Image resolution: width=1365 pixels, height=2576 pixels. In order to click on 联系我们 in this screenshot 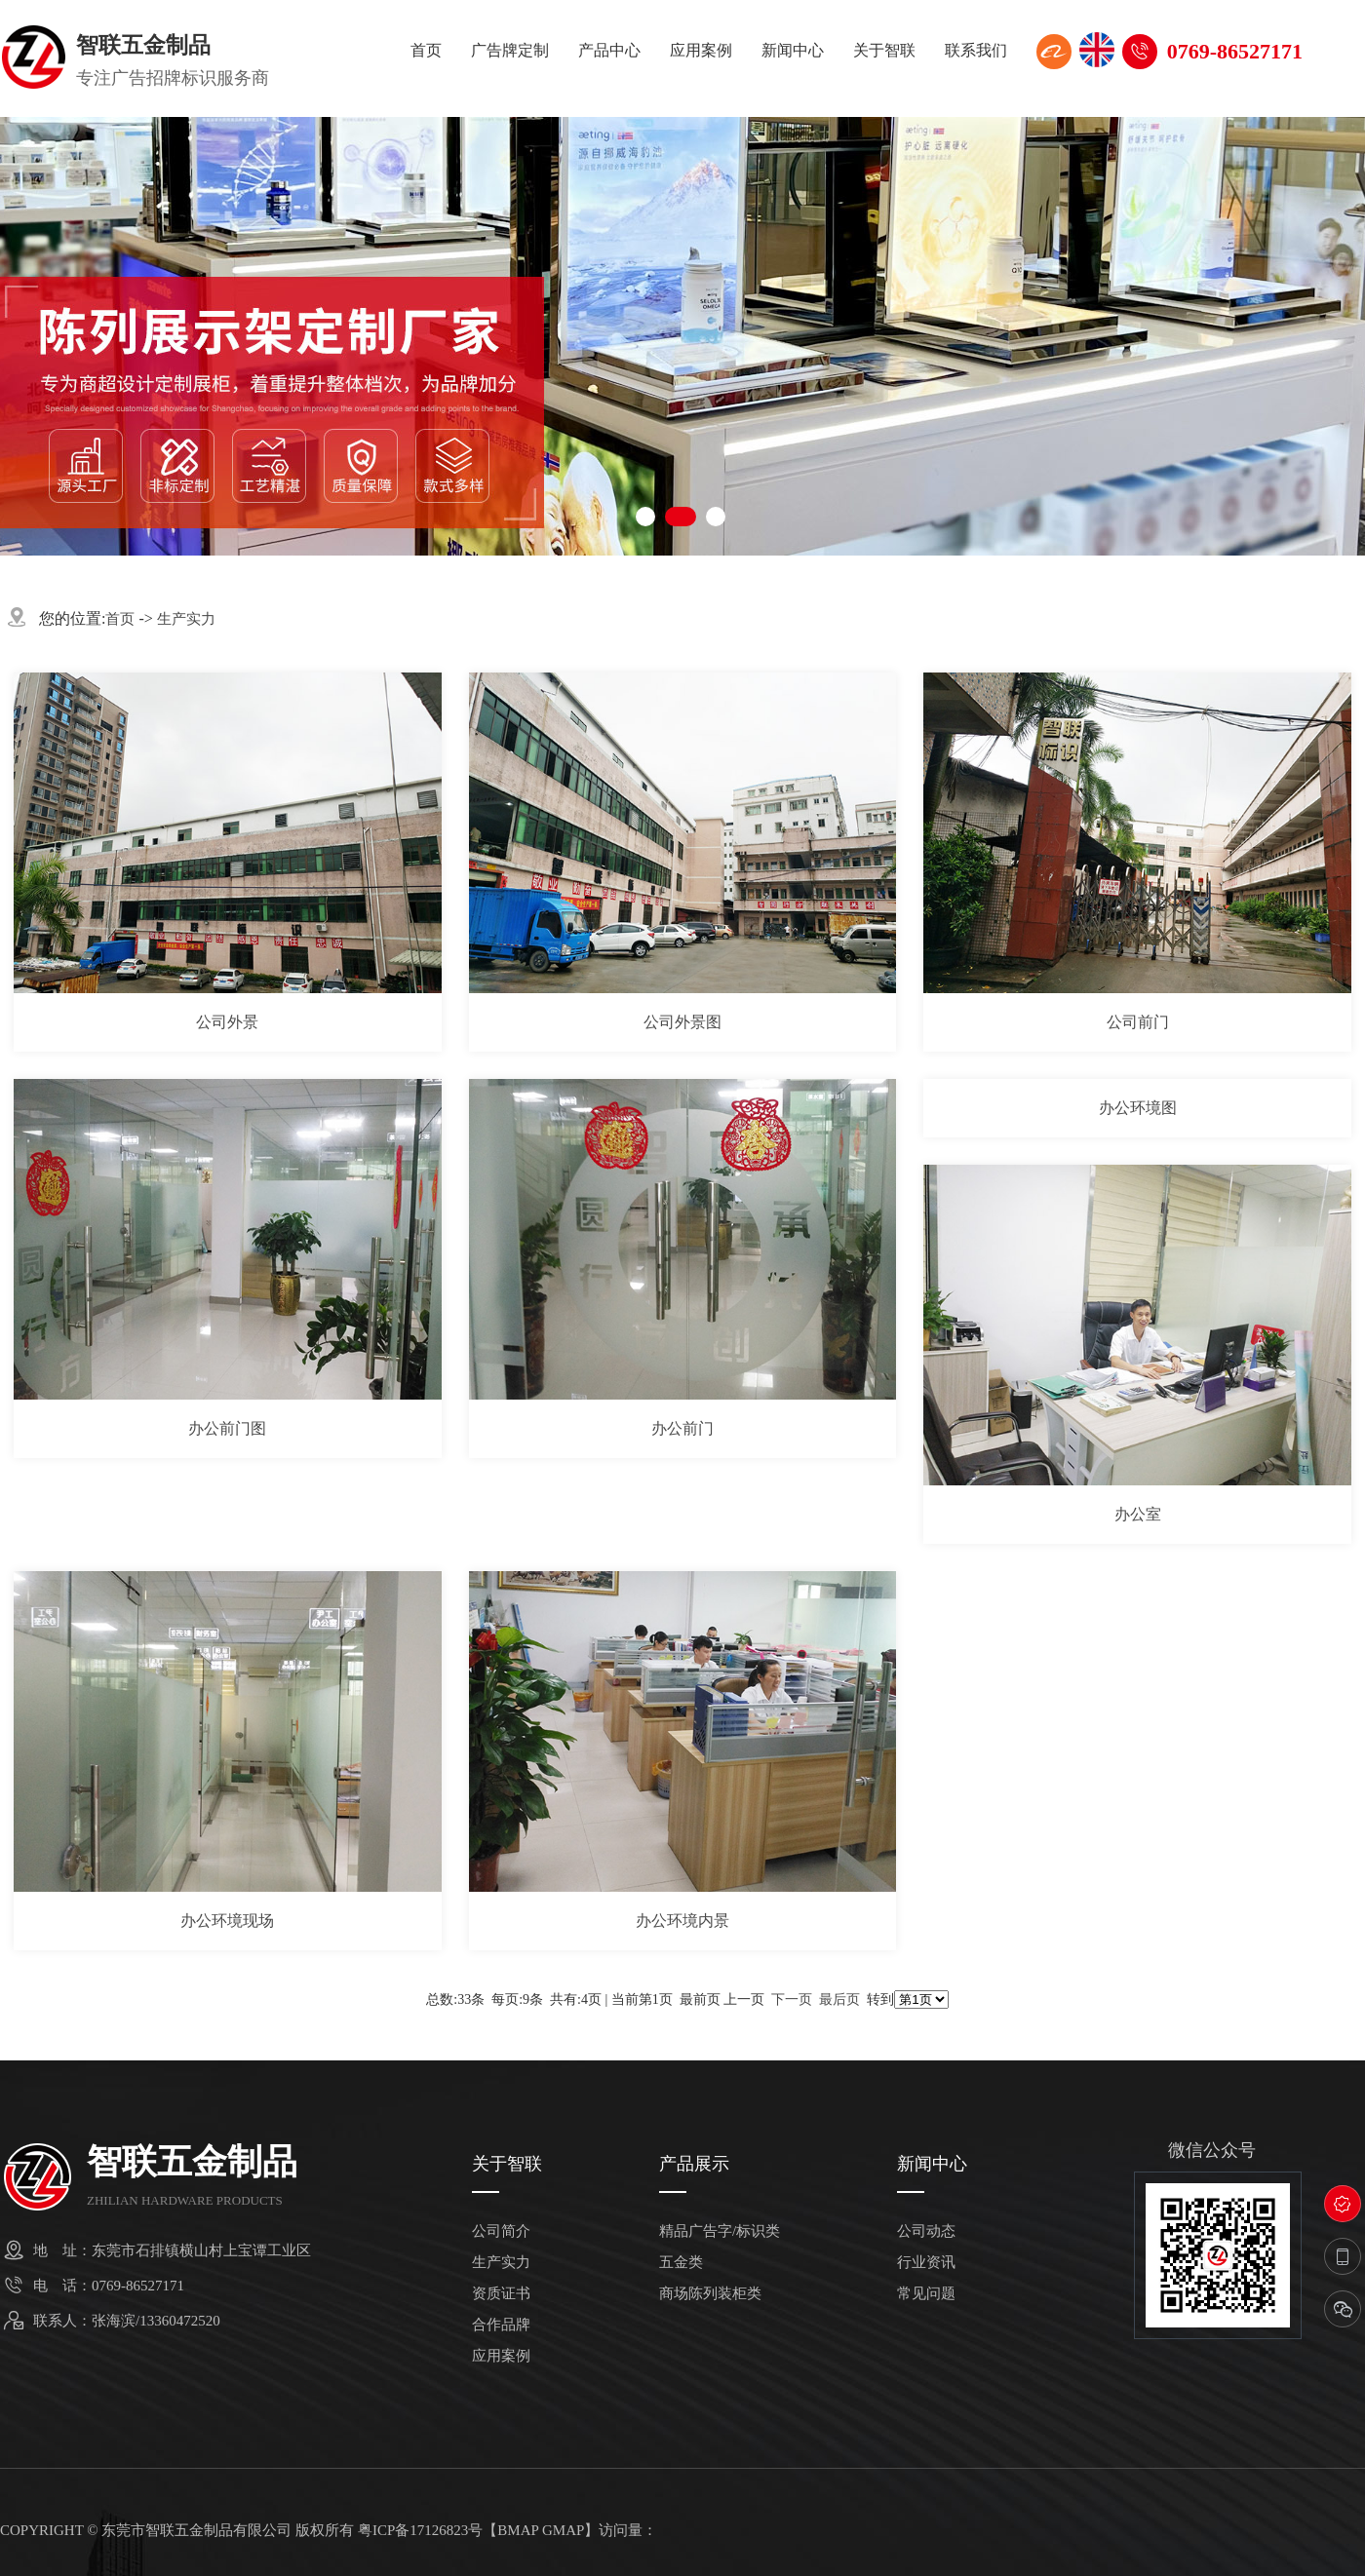, I will do `click(976, 50)`.